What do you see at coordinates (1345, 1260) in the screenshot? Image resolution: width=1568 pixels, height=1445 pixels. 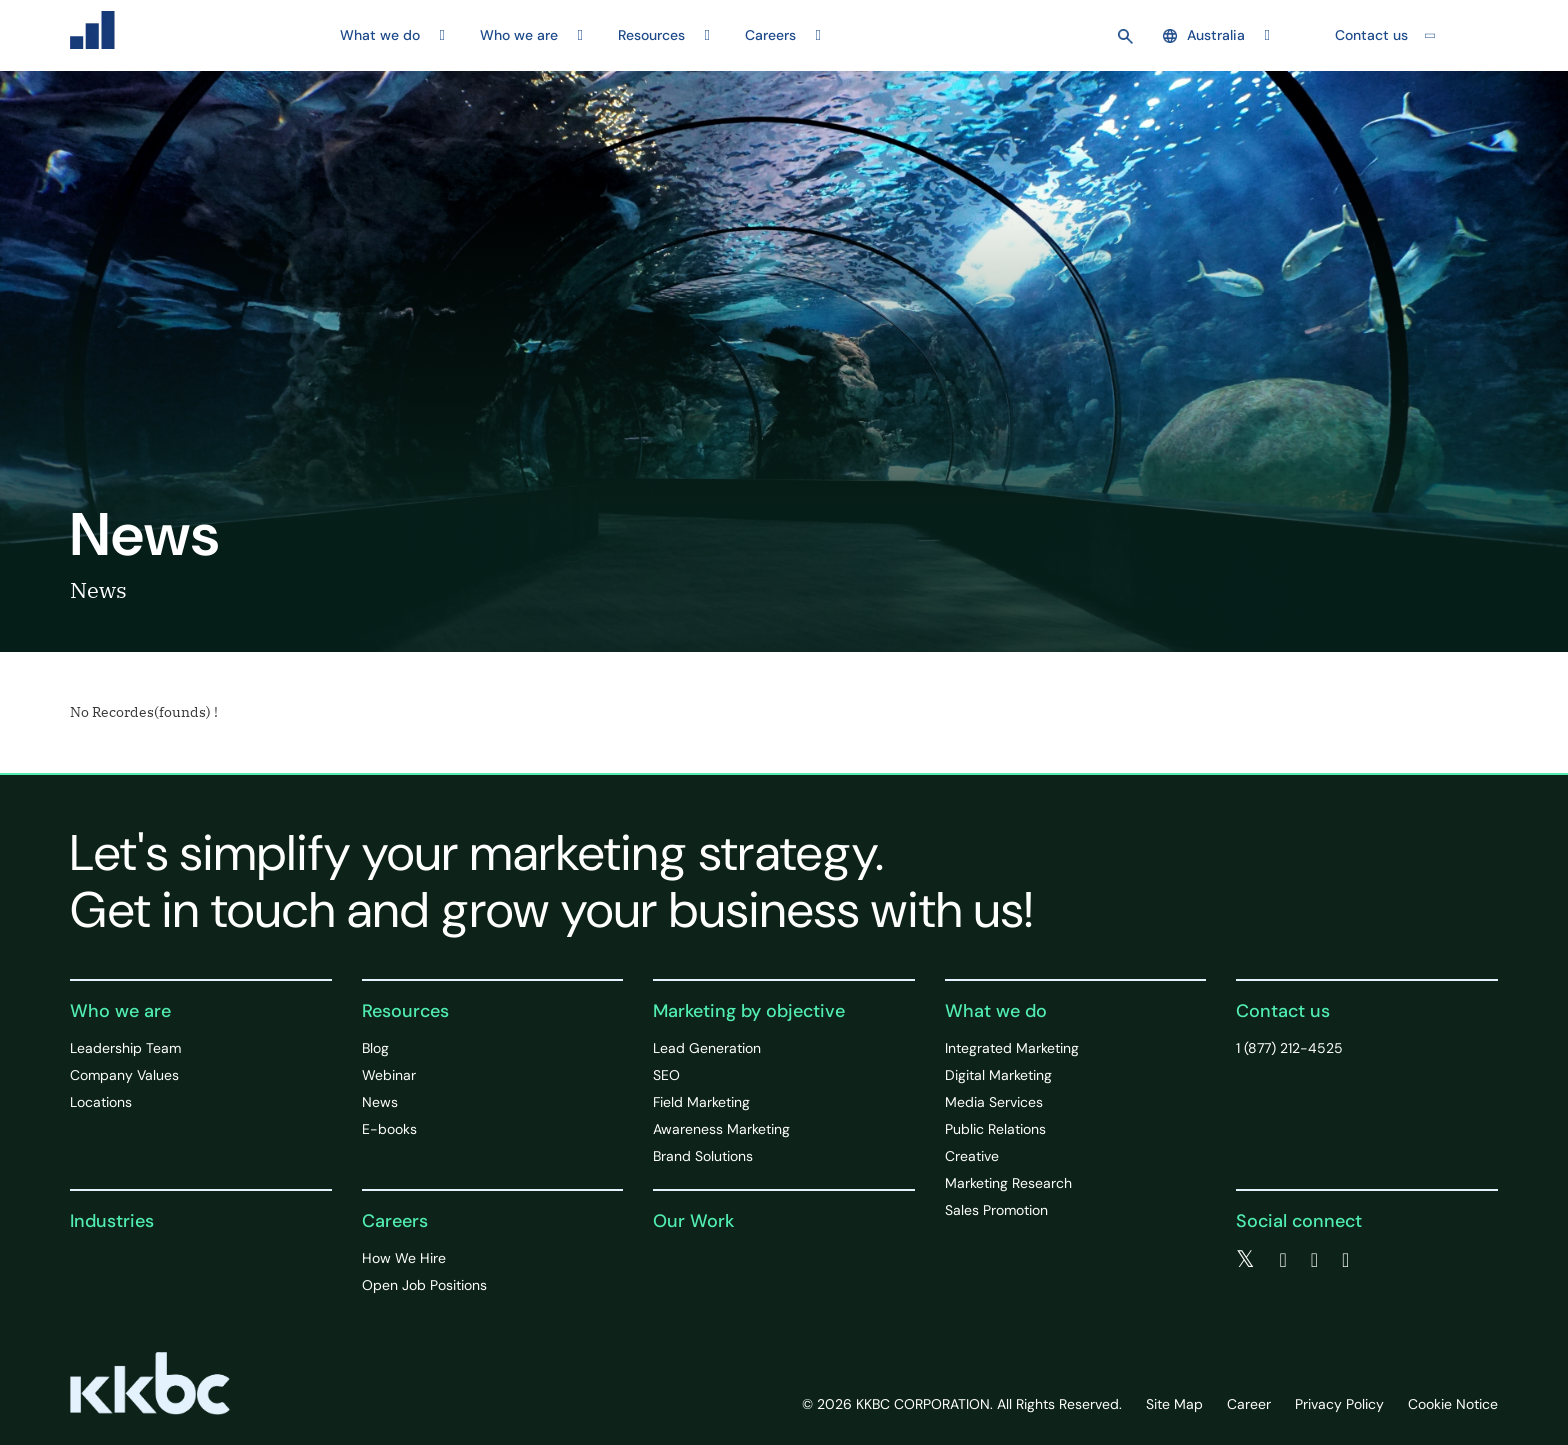 I see `[instagram]` at bounding box center [1345, 1260].